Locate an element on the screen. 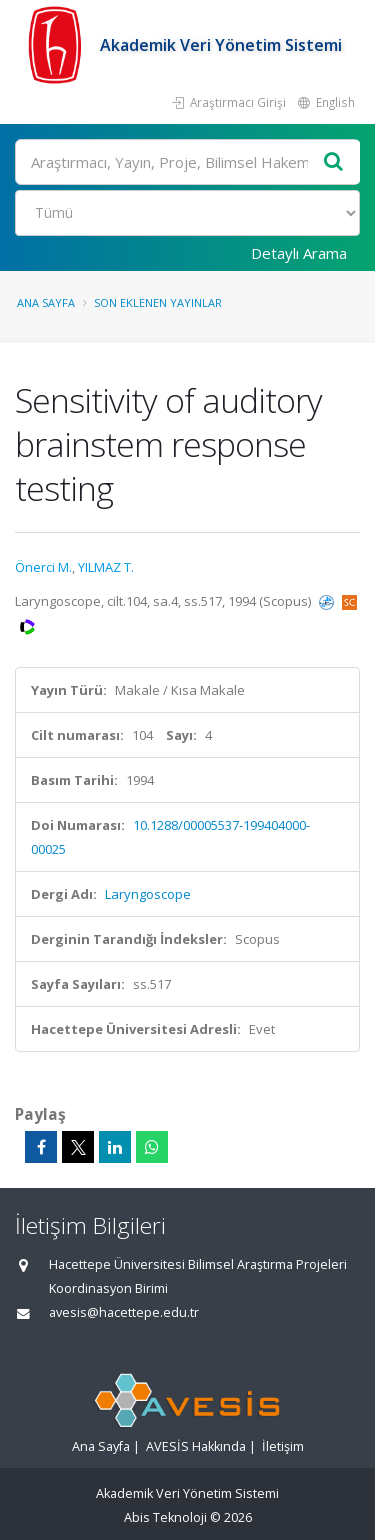  Abis Teknoloji is located at coordinates (165, 1517).